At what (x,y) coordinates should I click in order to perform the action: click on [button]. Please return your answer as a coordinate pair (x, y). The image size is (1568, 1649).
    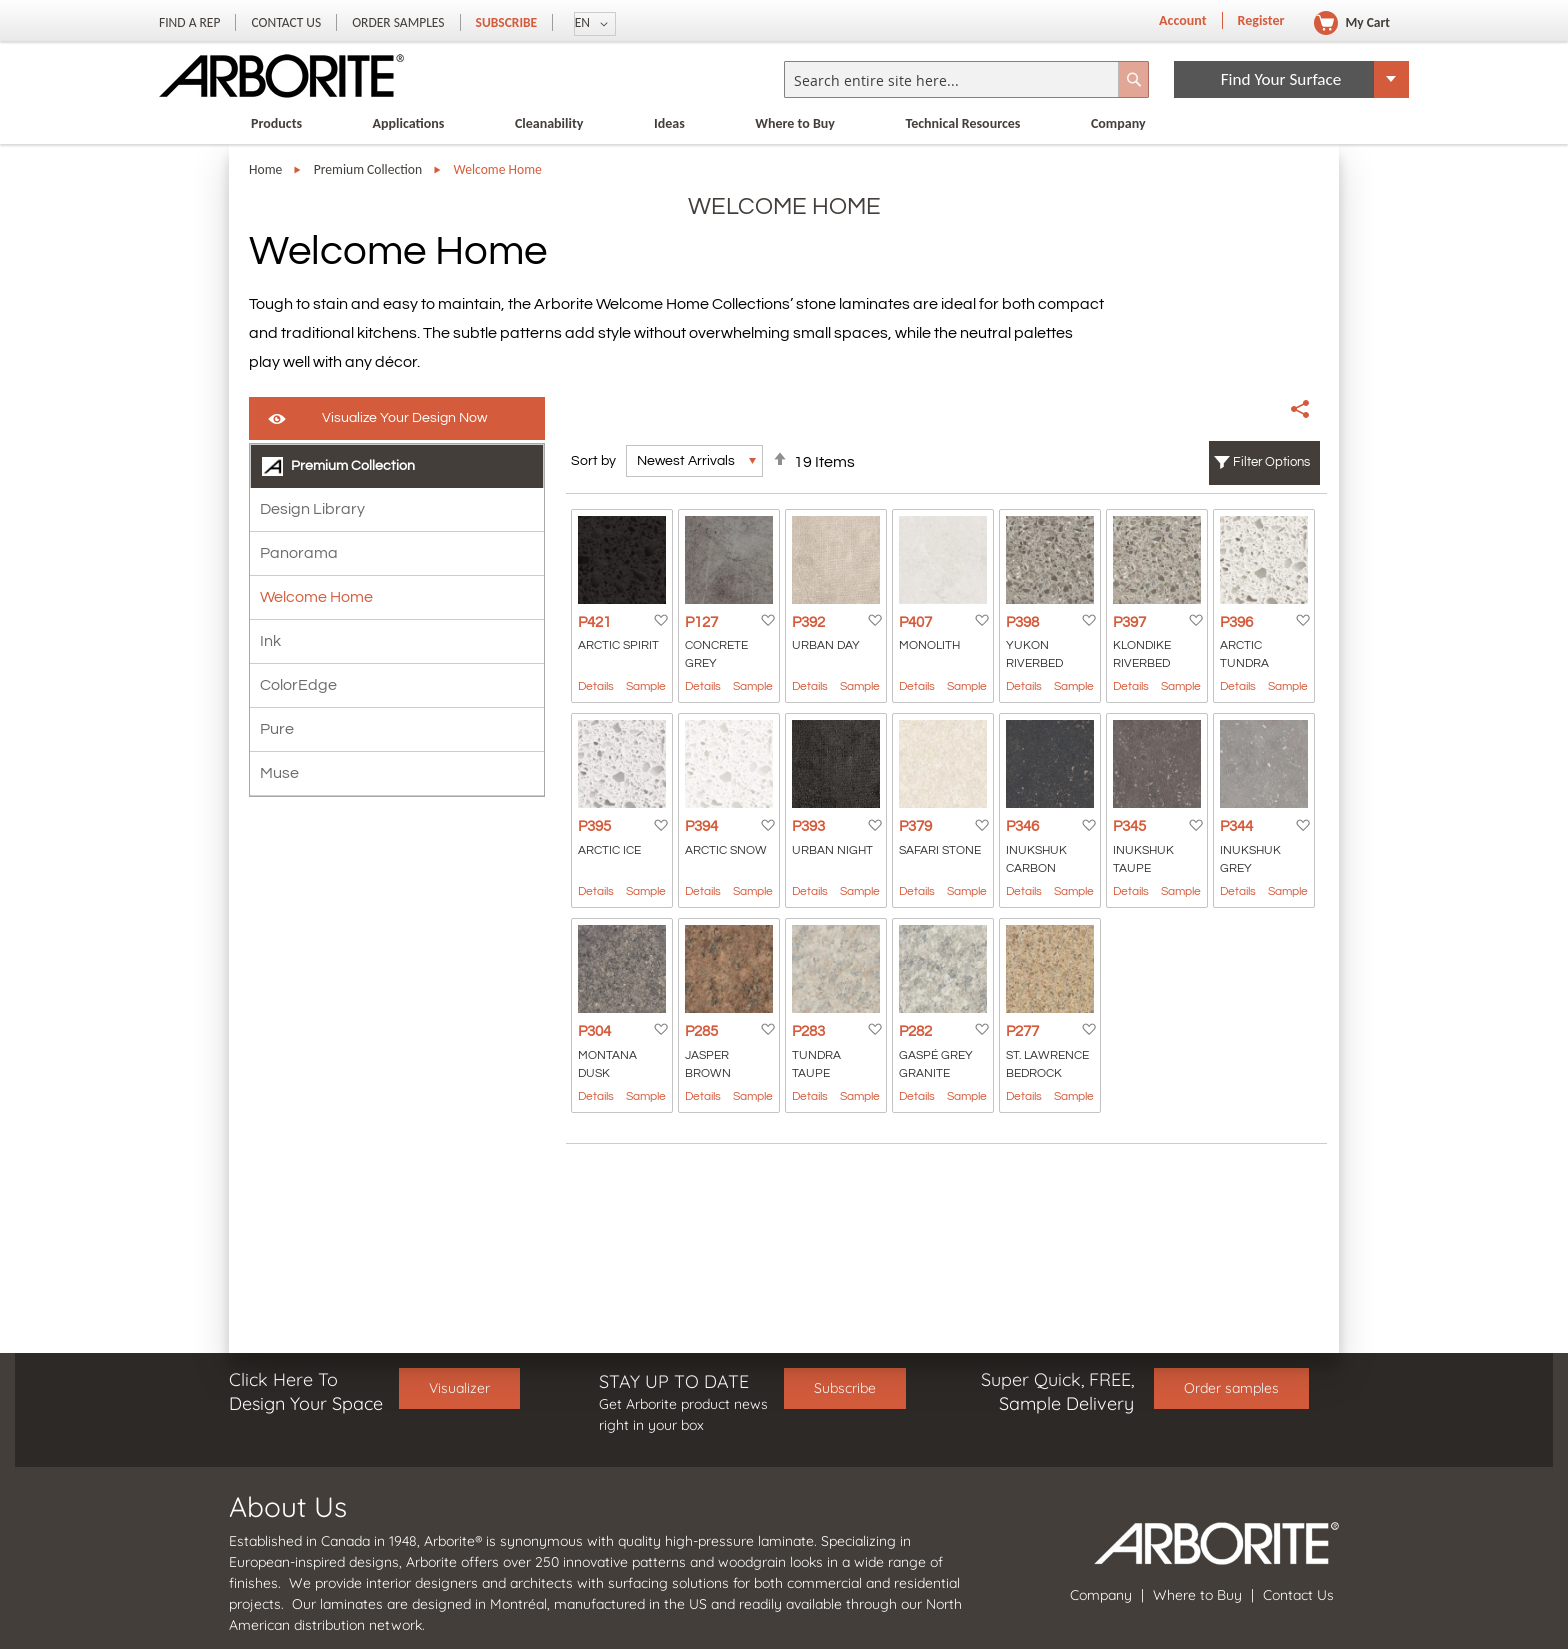
    Looking at the image, I should click on (595, 24).